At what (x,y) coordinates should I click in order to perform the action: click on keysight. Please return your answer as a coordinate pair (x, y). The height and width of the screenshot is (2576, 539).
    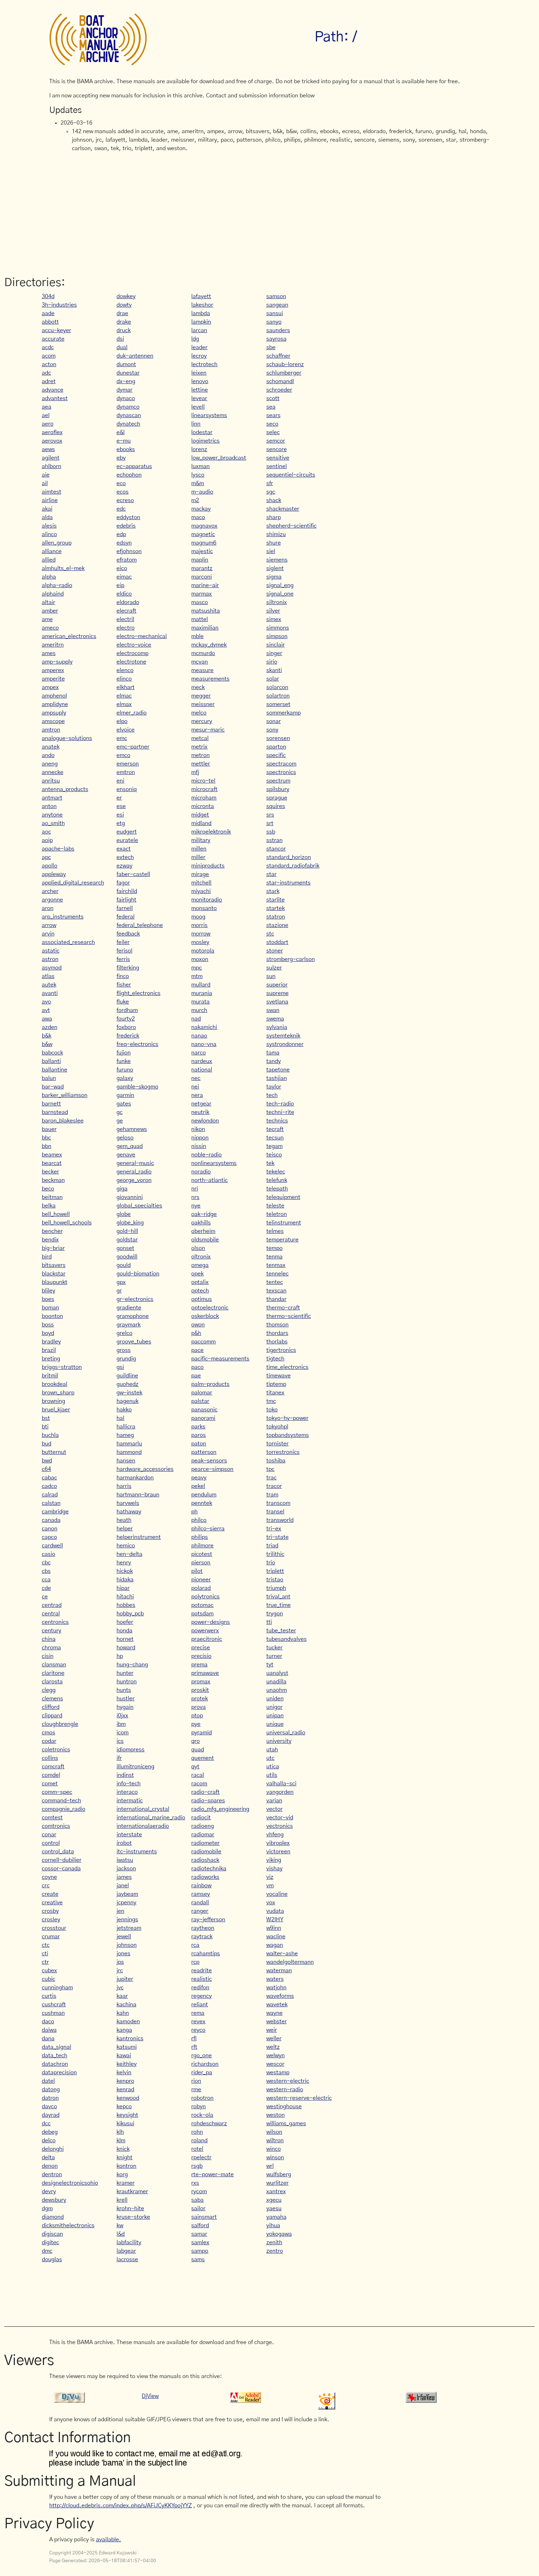
    Looking at the image, I should click on (127, 2115).